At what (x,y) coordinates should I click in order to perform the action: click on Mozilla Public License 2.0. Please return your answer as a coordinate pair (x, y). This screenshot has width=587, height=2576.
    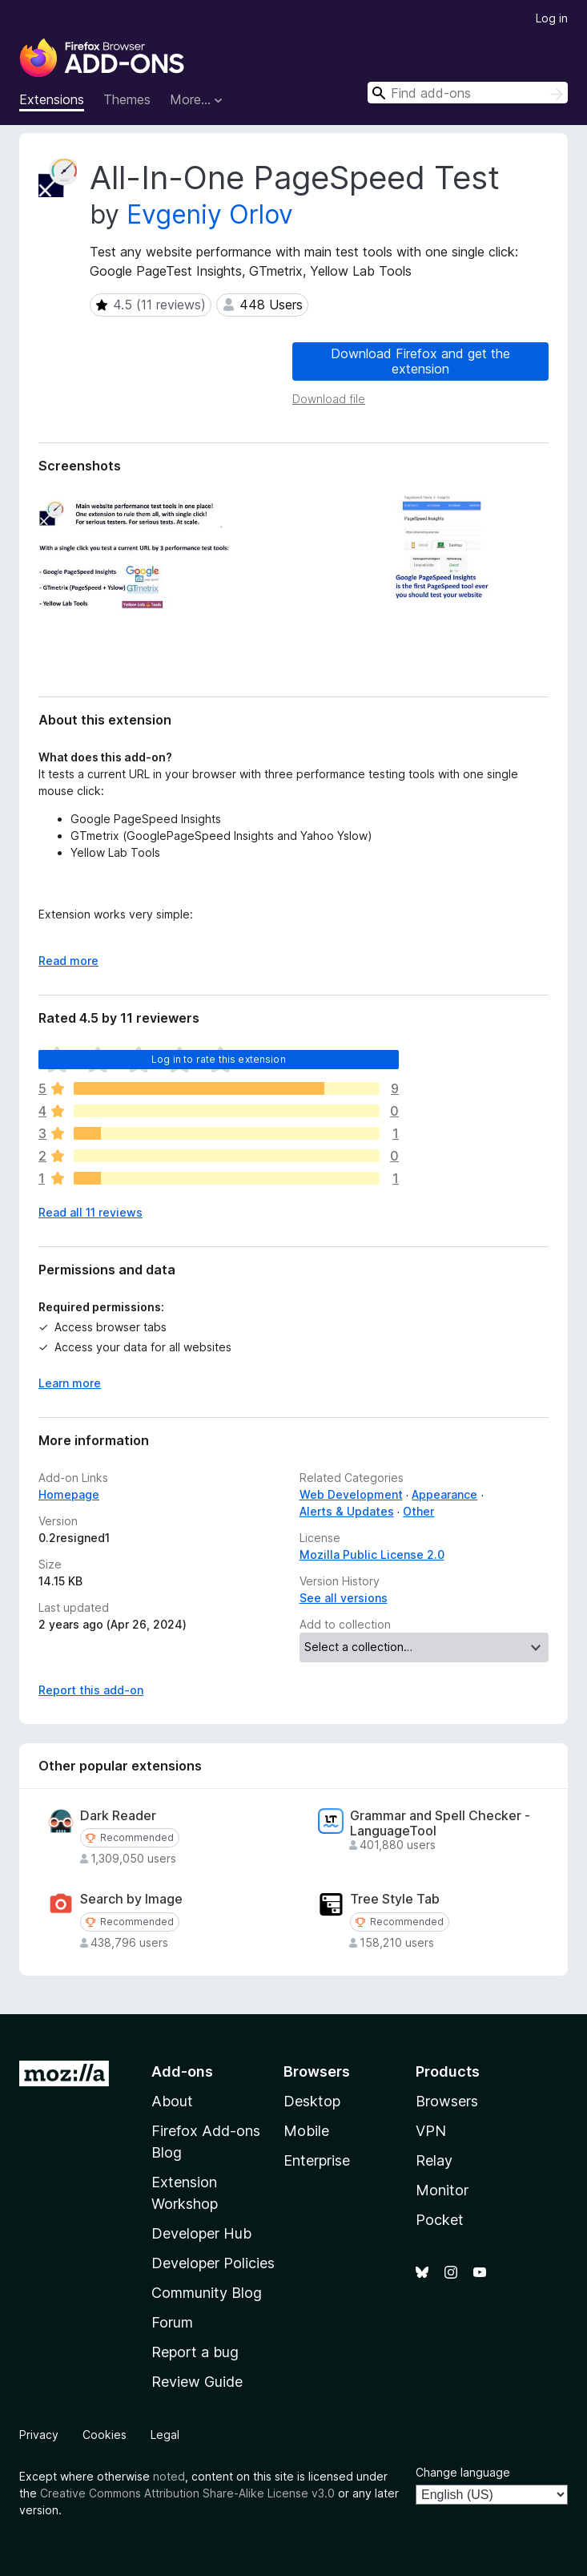
    Looking at the image, I should click on (372, 1554).